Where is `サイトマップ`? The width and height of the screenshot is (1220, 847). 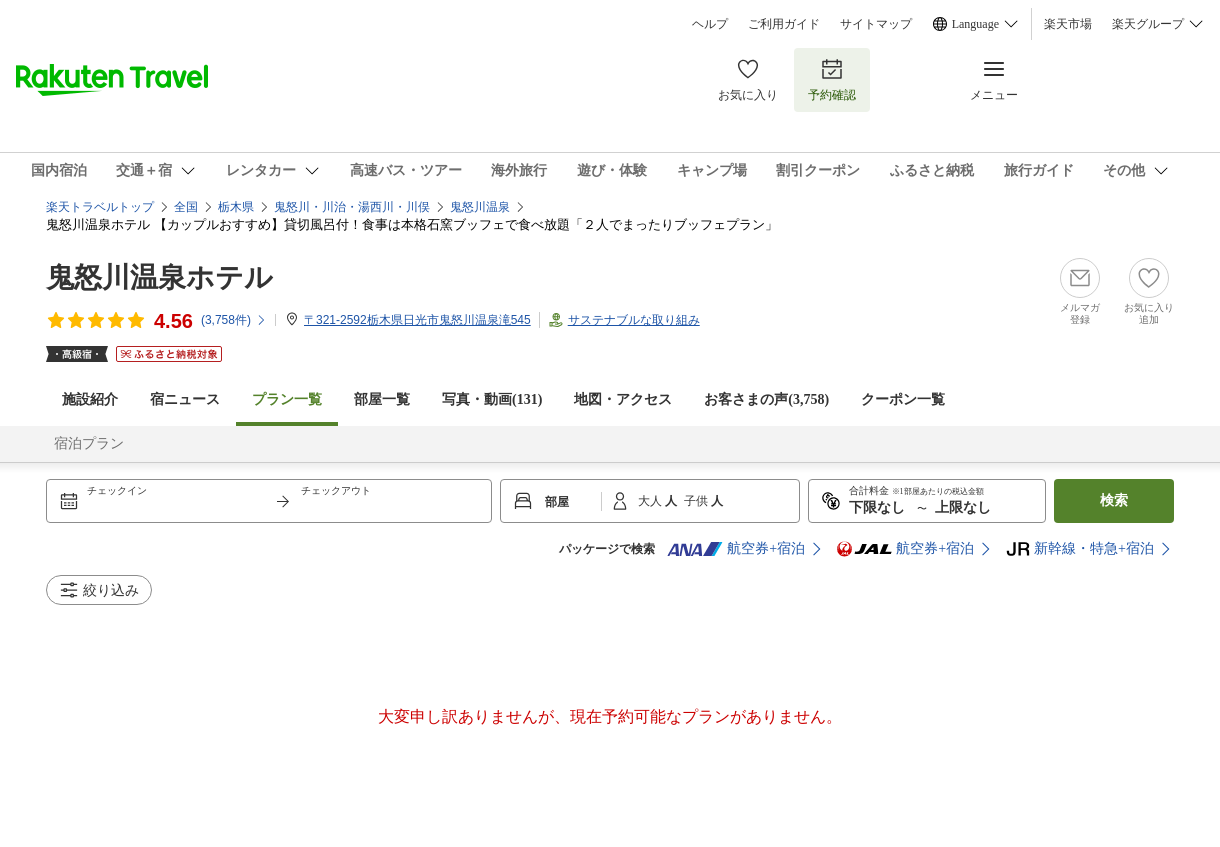
サイトマップ is located at coordinates (876, 24).